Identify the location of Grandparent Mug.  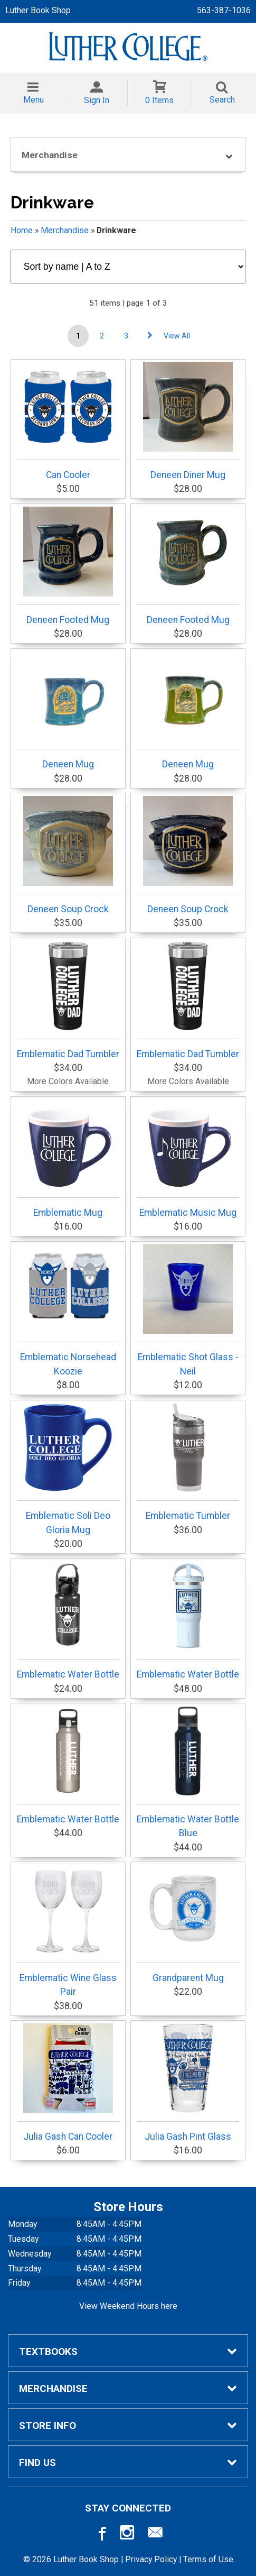
(188, 1924).